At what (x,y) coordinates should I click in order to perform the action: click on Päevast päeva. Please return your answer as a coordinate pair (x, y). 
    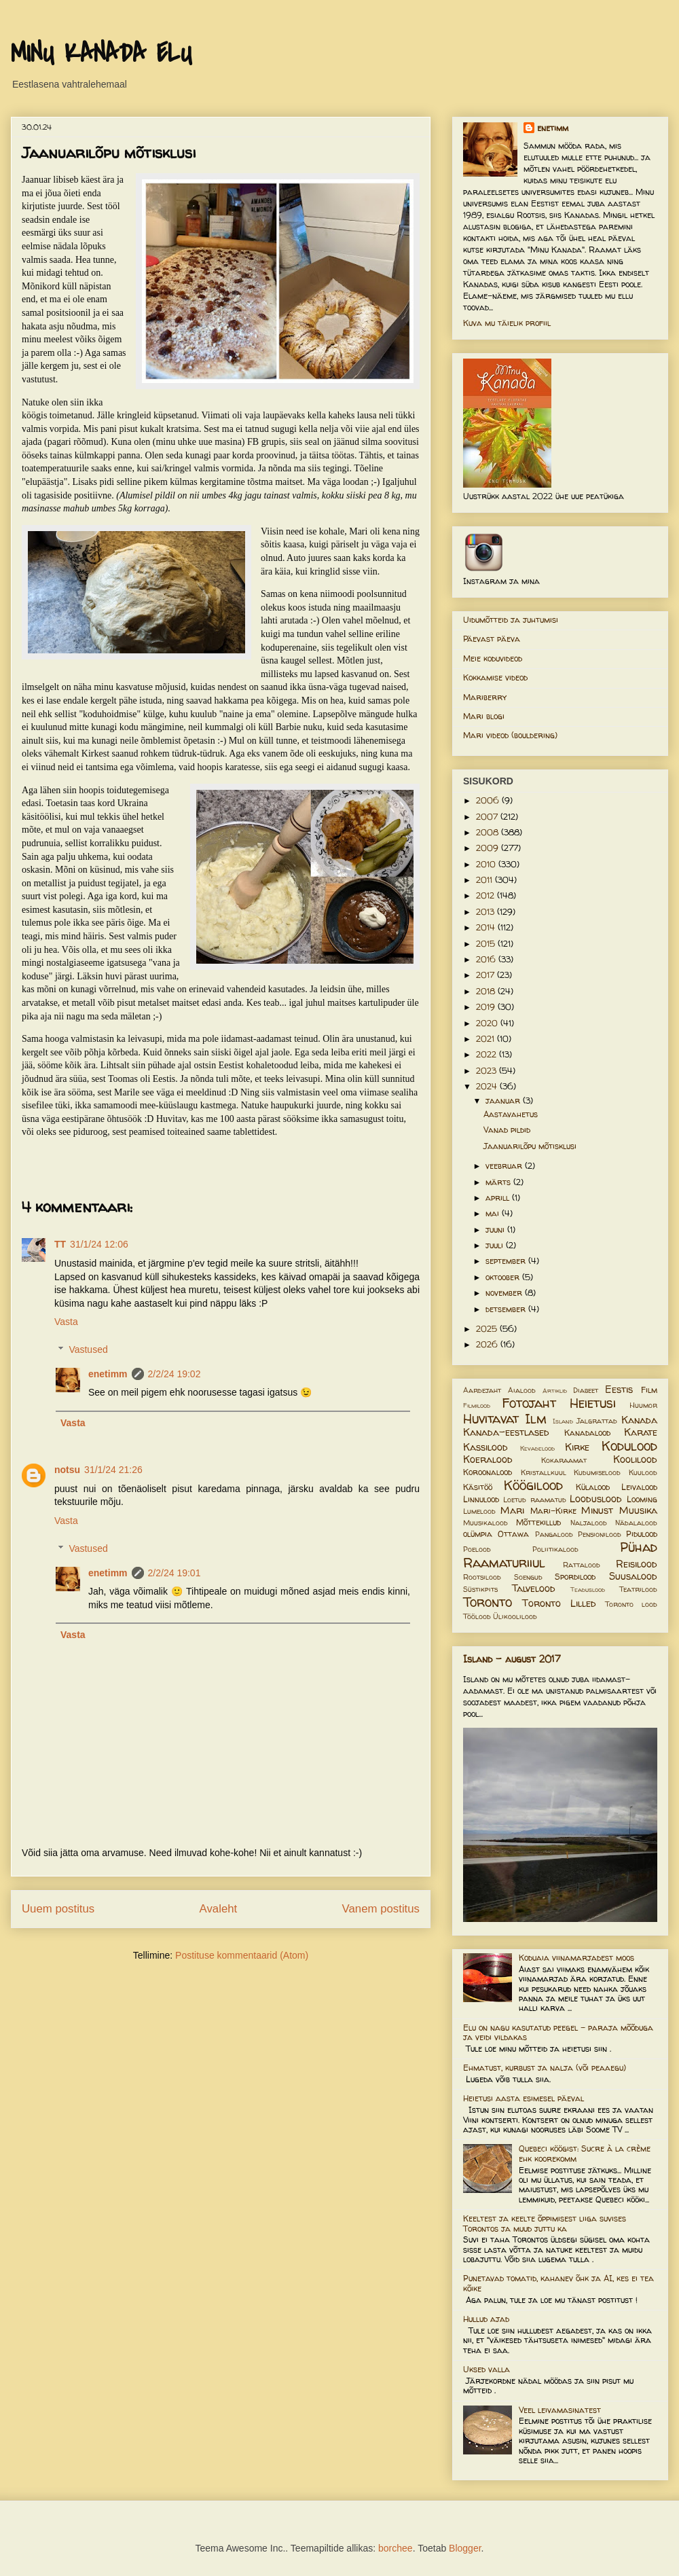
    Looking at the image, I should click on (491, 639).